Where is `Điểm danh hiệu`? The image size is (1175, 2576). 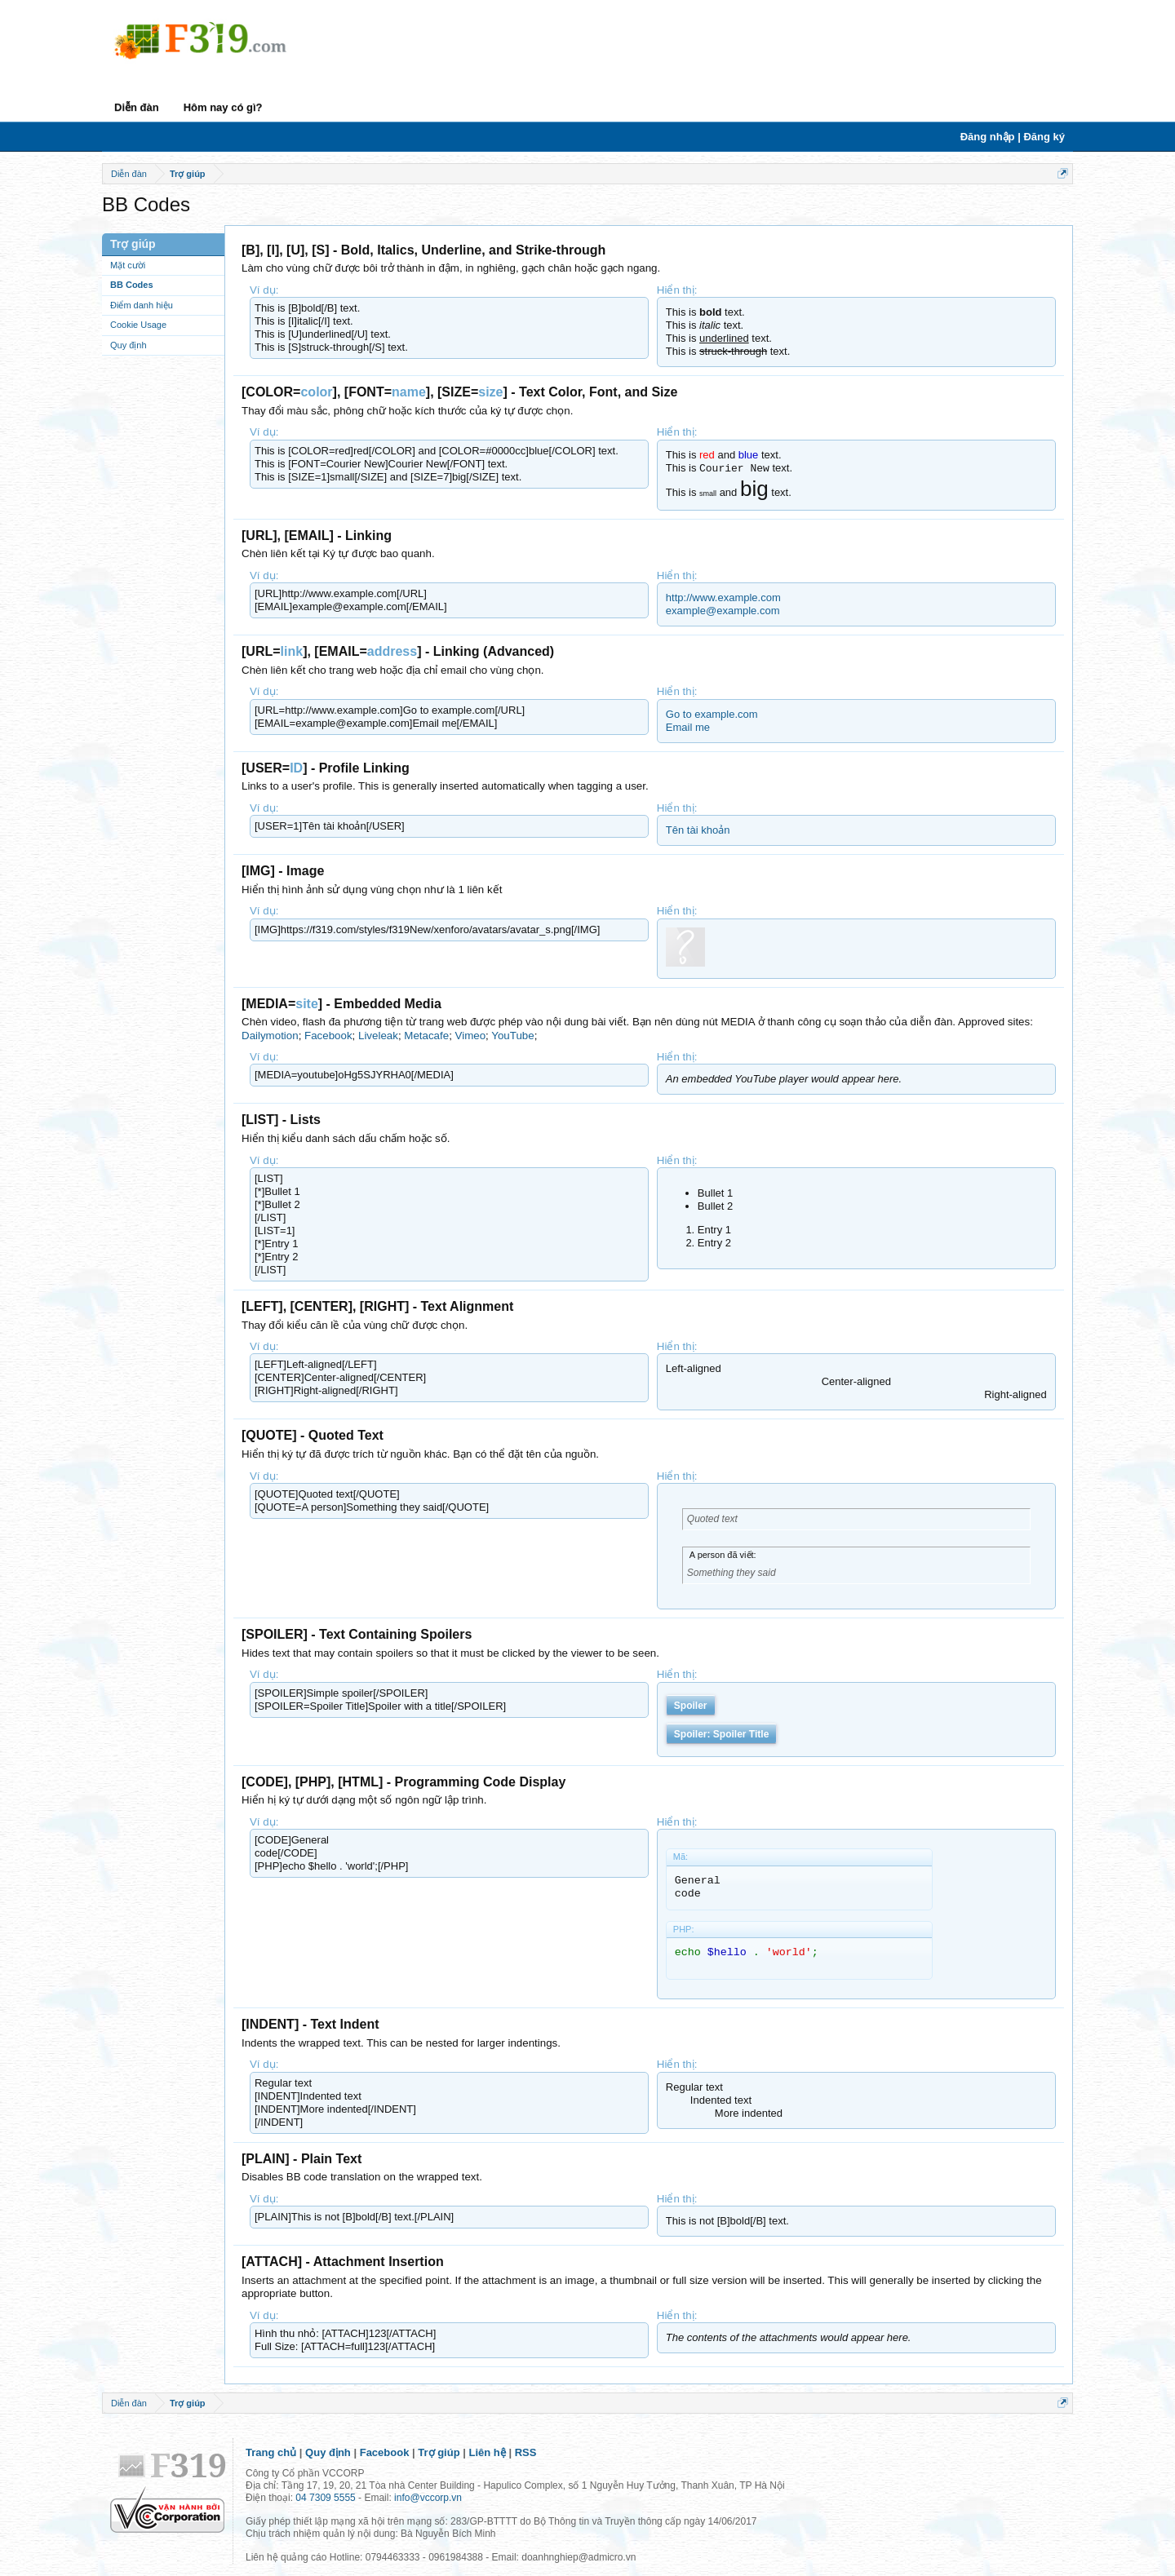 Điểm danh hiệu is located at coordinates (141, 305).